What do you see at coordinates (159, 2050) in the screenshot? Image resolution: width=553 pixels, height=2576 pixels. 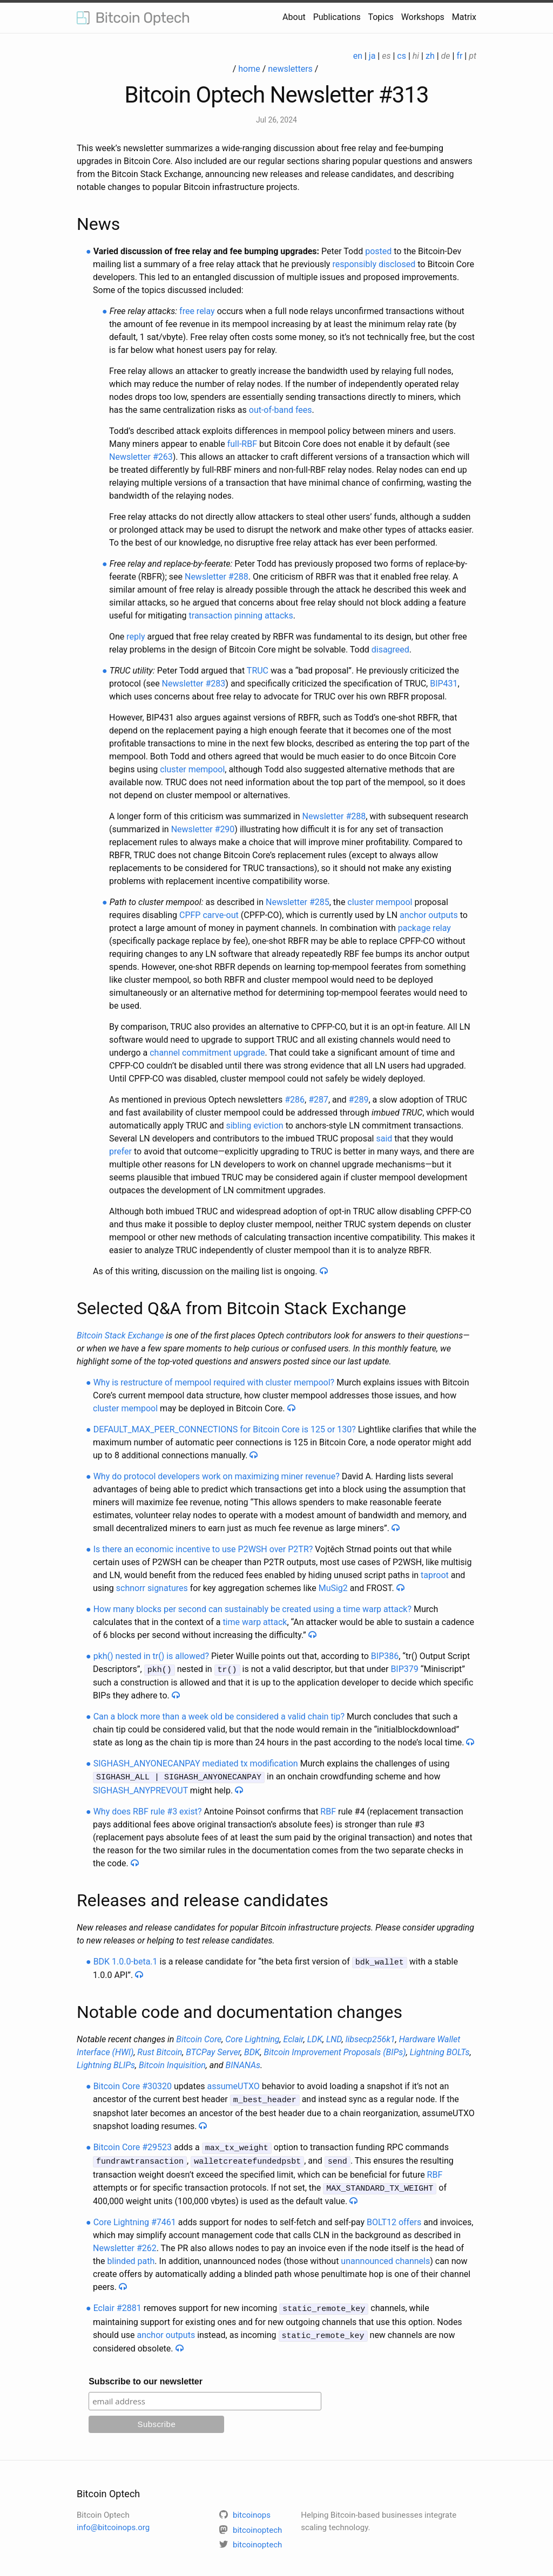 I see `Rust Bitcoin` at bounding box center [159, 2050].